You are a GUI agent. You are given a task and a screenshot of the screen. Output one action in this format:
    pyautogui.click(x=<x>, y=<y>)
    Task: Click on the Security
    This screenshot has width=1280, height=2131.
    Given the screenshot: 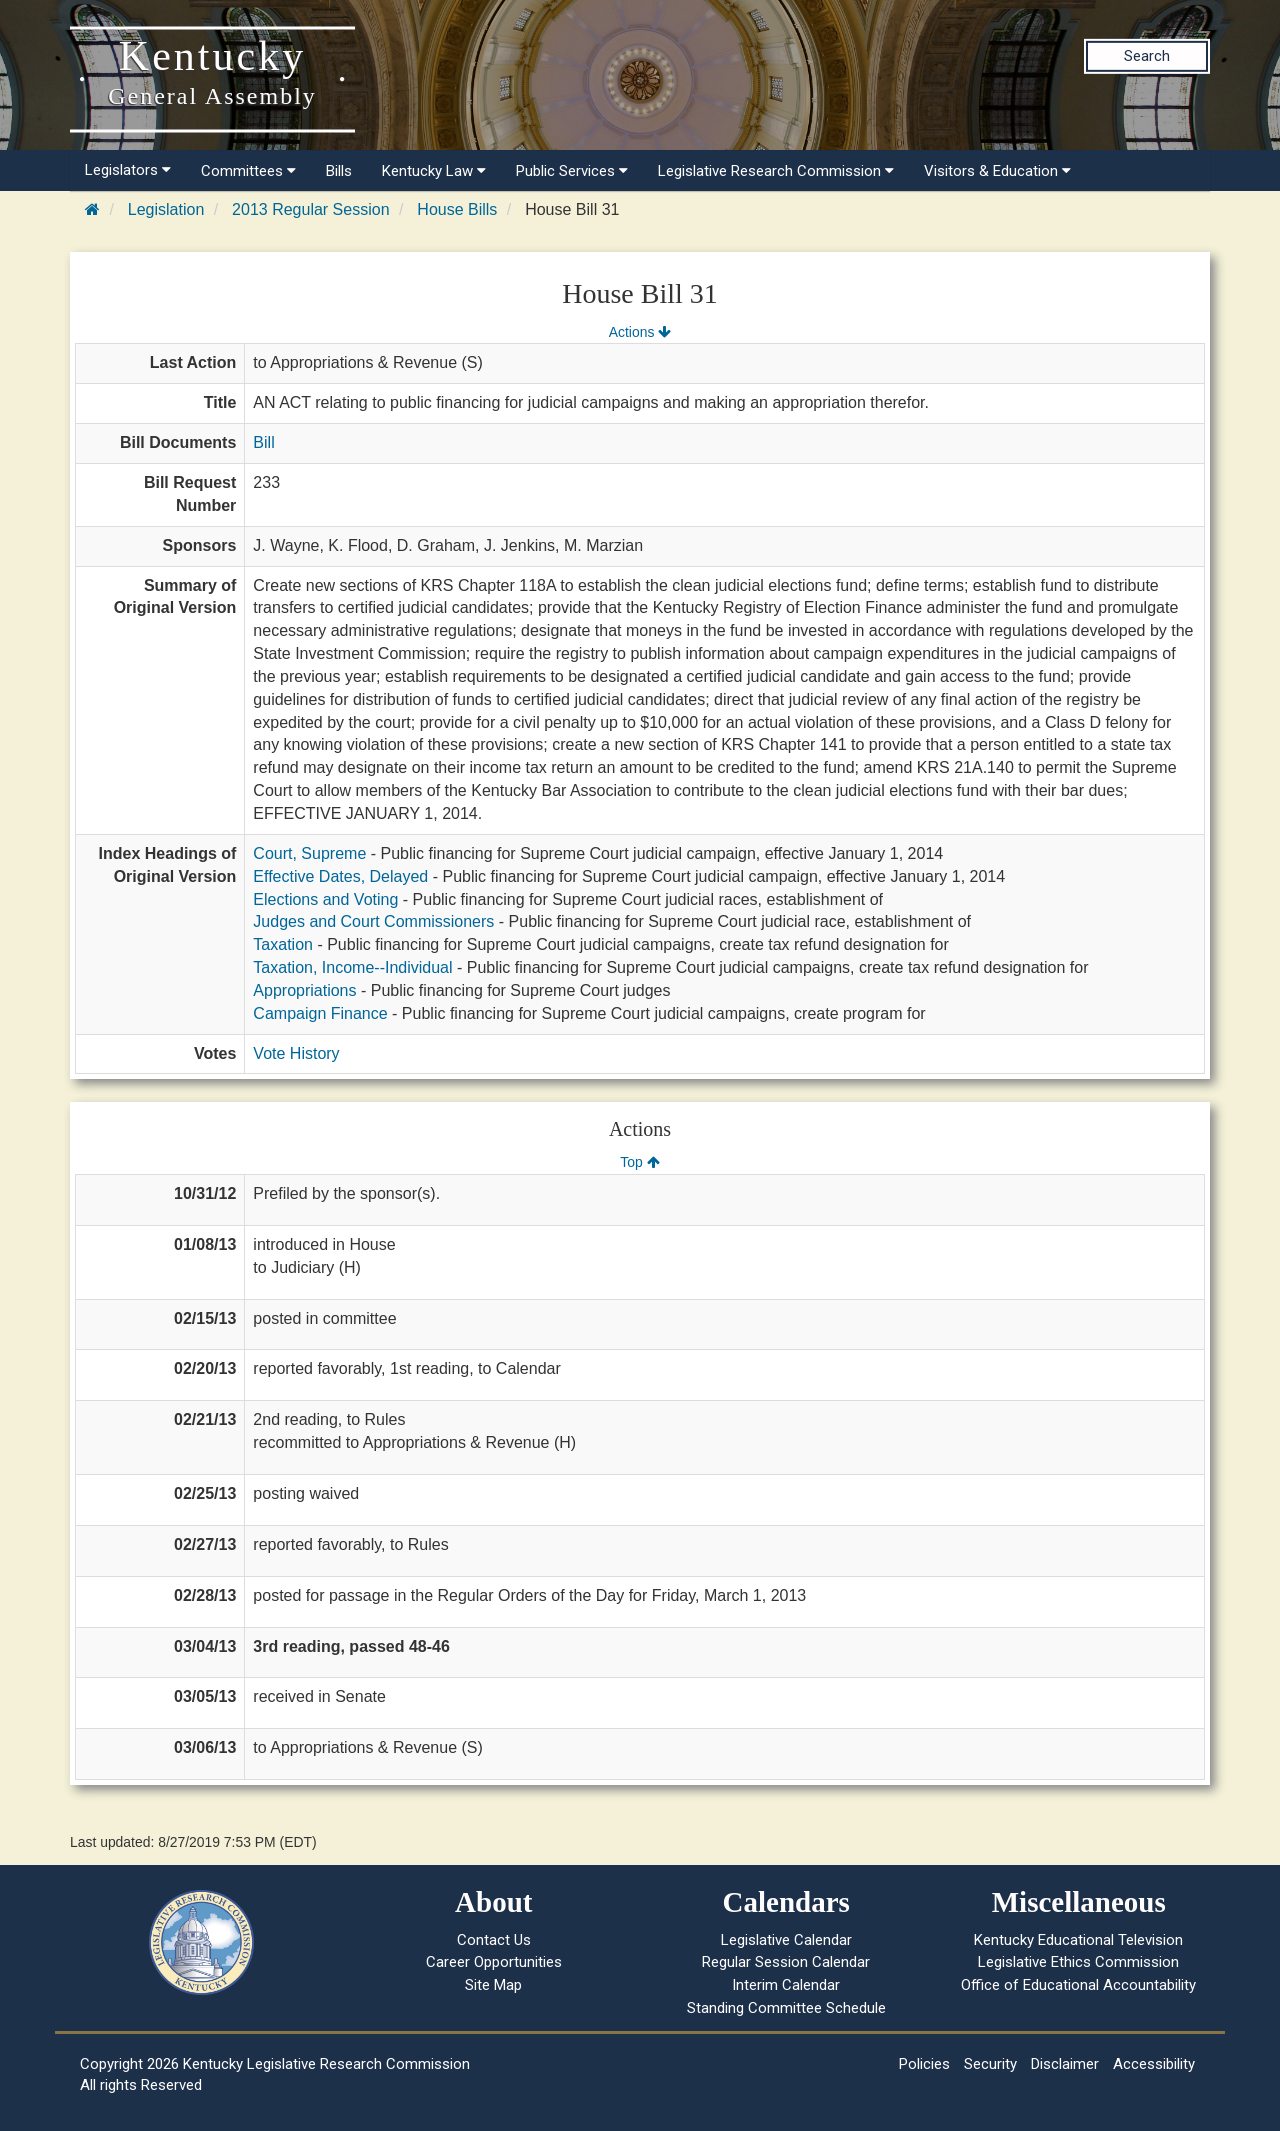 What is the action you would take?
    pyautogui.click(x=990, y=2064)
    